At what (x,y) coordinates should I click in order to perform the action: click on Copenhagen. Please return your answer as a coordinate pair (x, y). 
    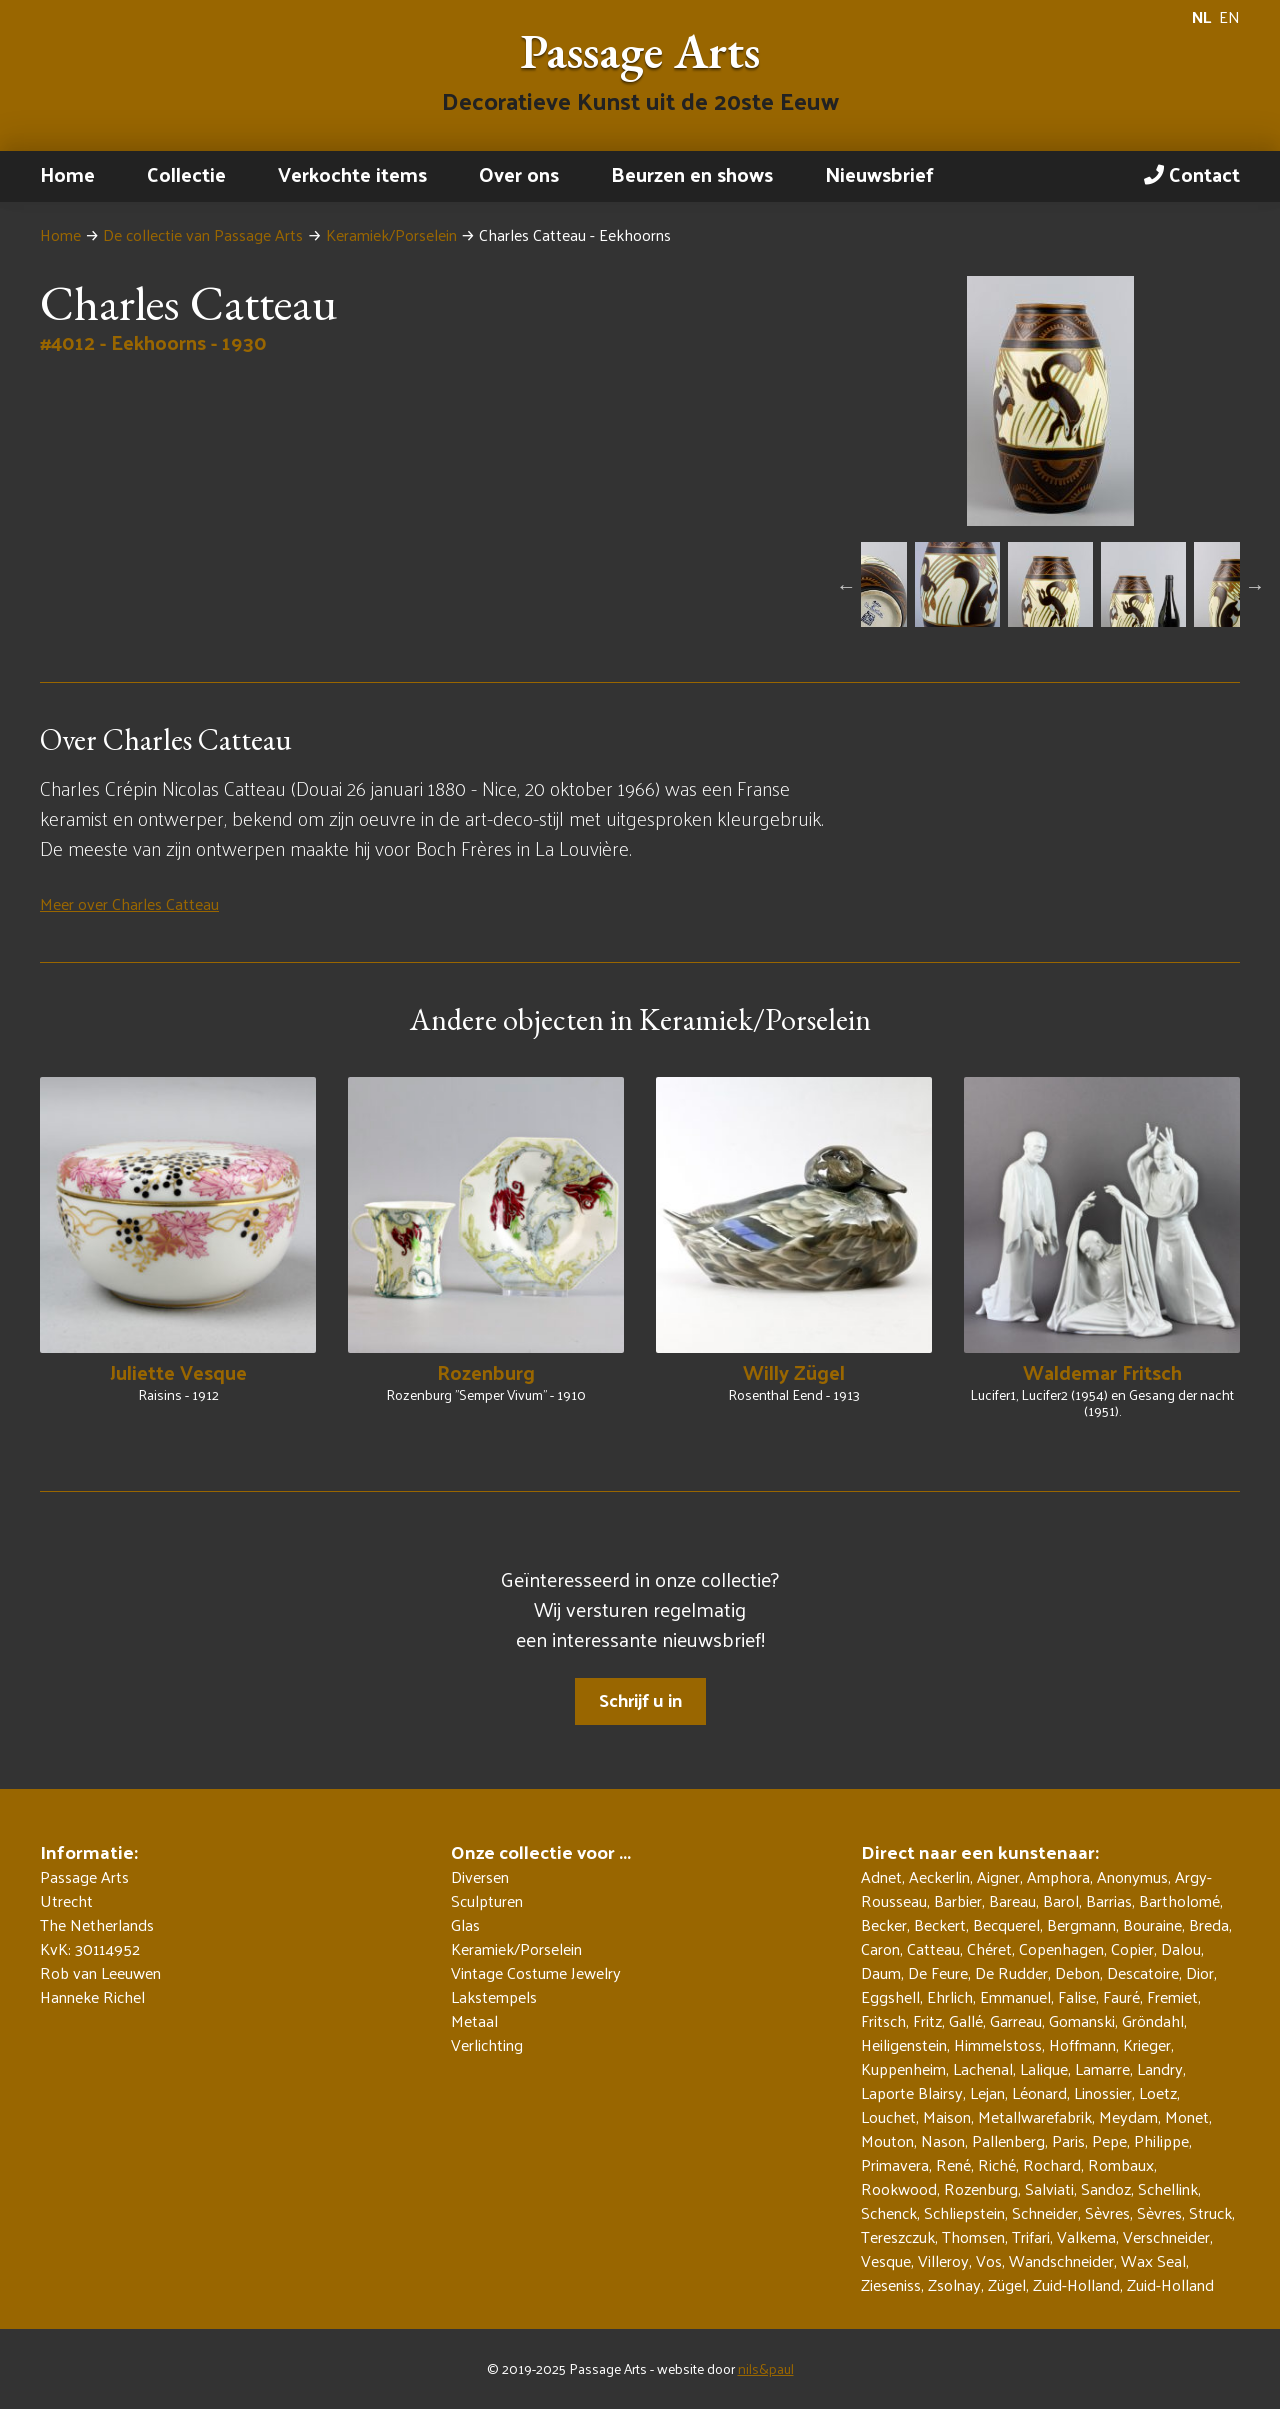
    Looking at the image, I should click on (1061, 1948).